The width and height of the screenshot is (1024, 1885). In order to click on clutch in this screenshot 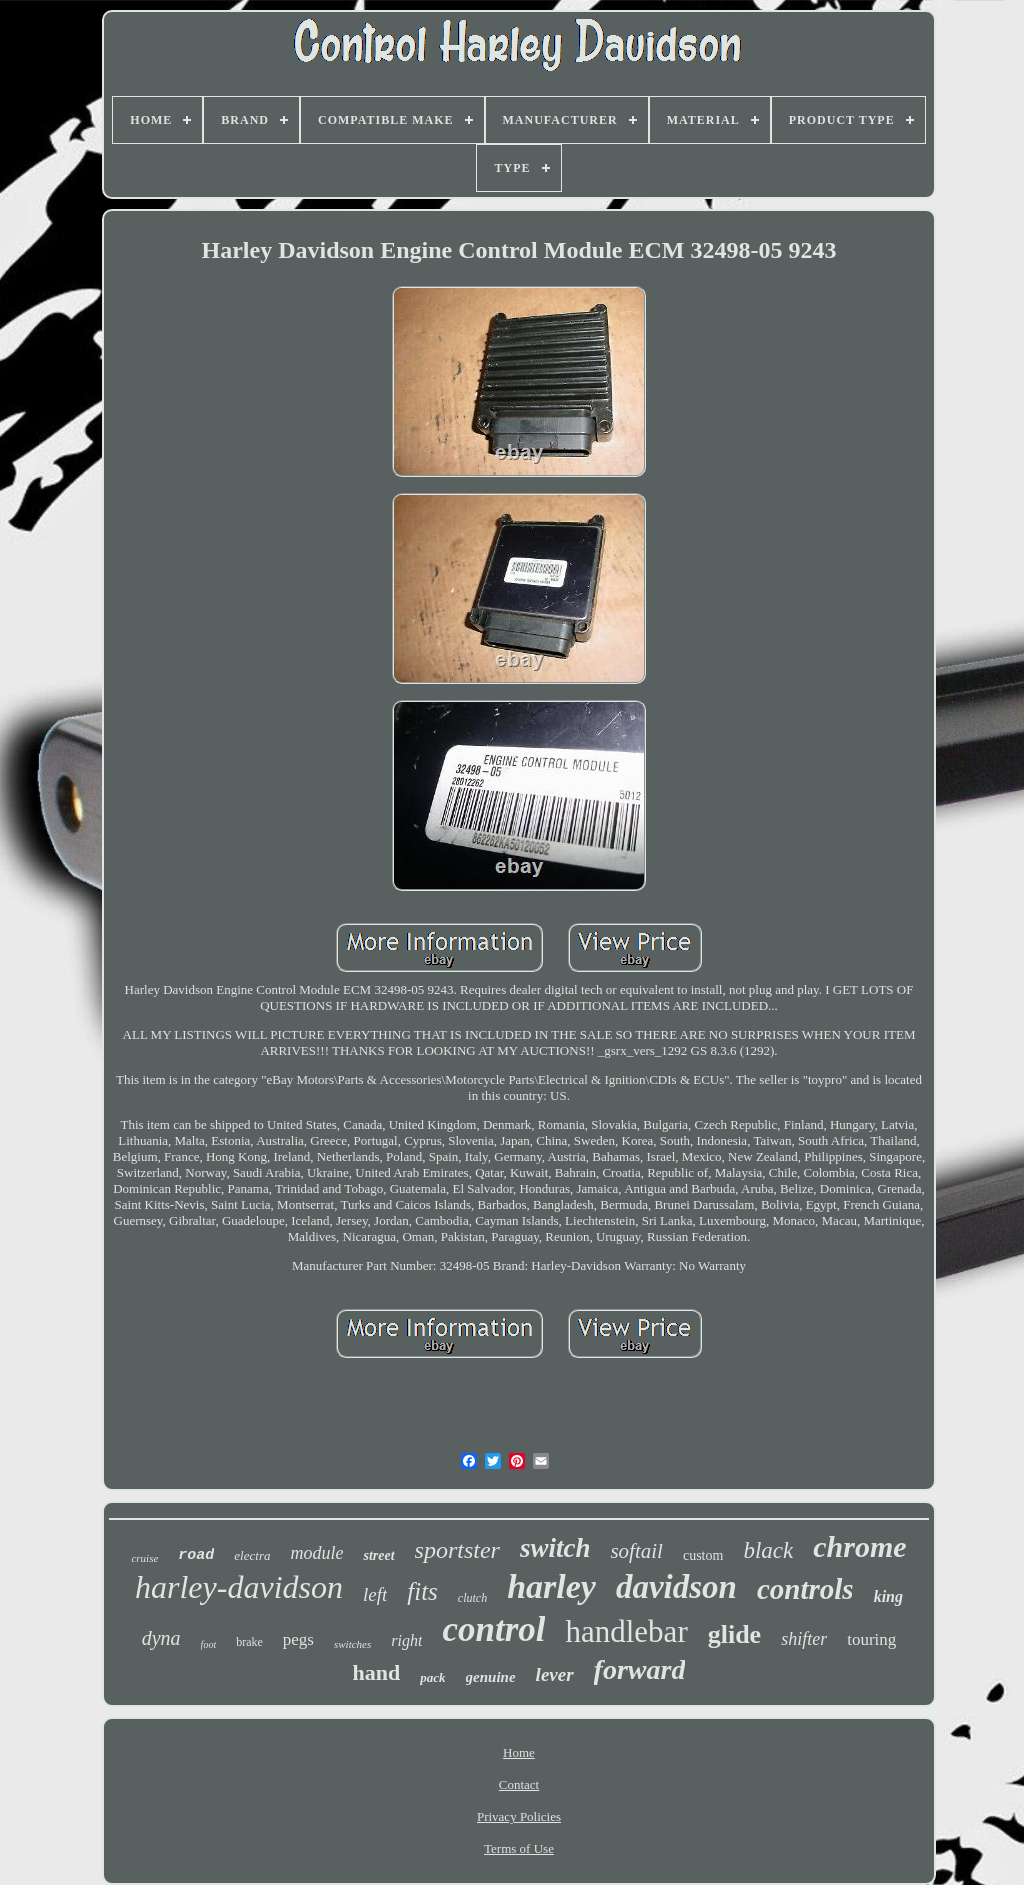, I will do `click(472, 1598)`.